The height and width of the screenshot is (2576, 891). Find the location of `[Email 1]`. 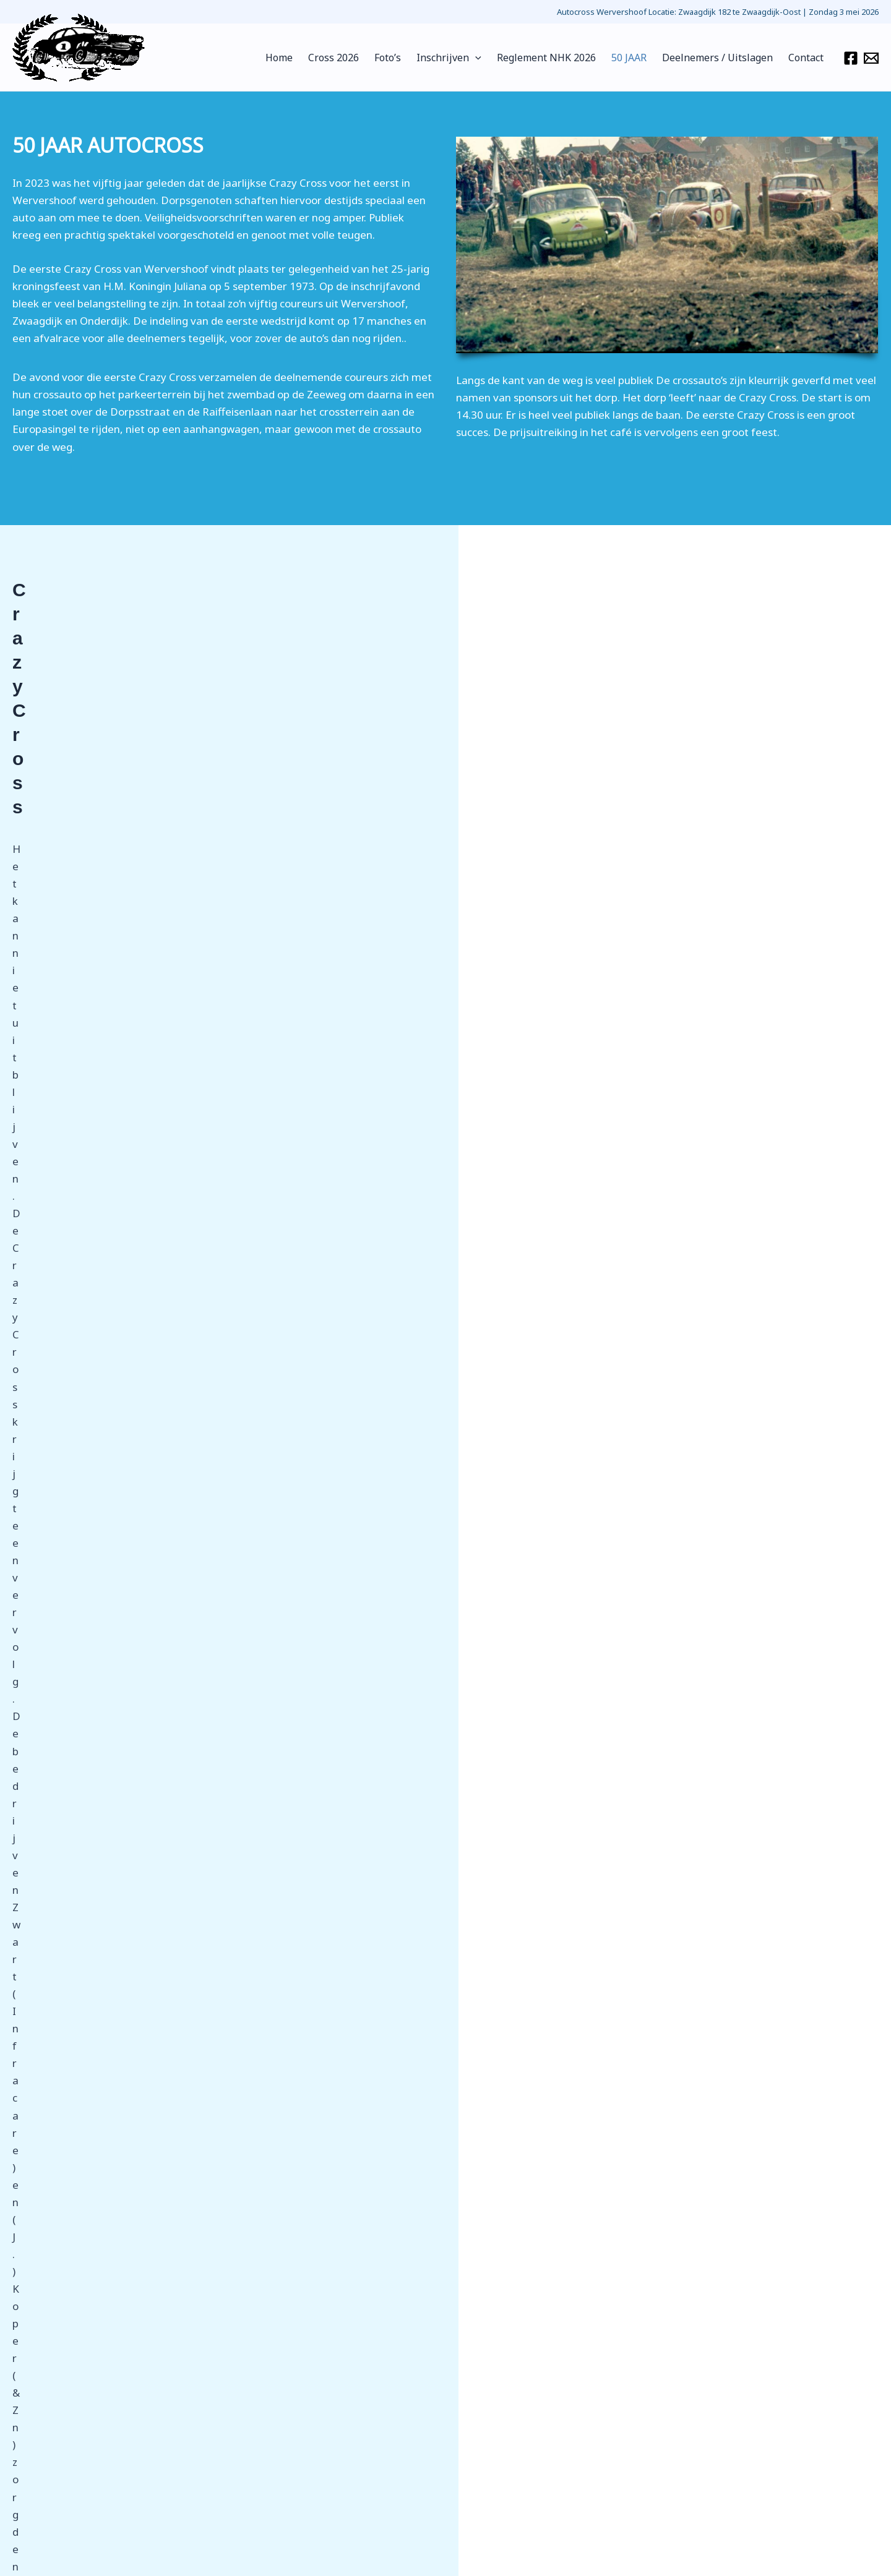

[Email 1] is located at coordinates (871, 58).